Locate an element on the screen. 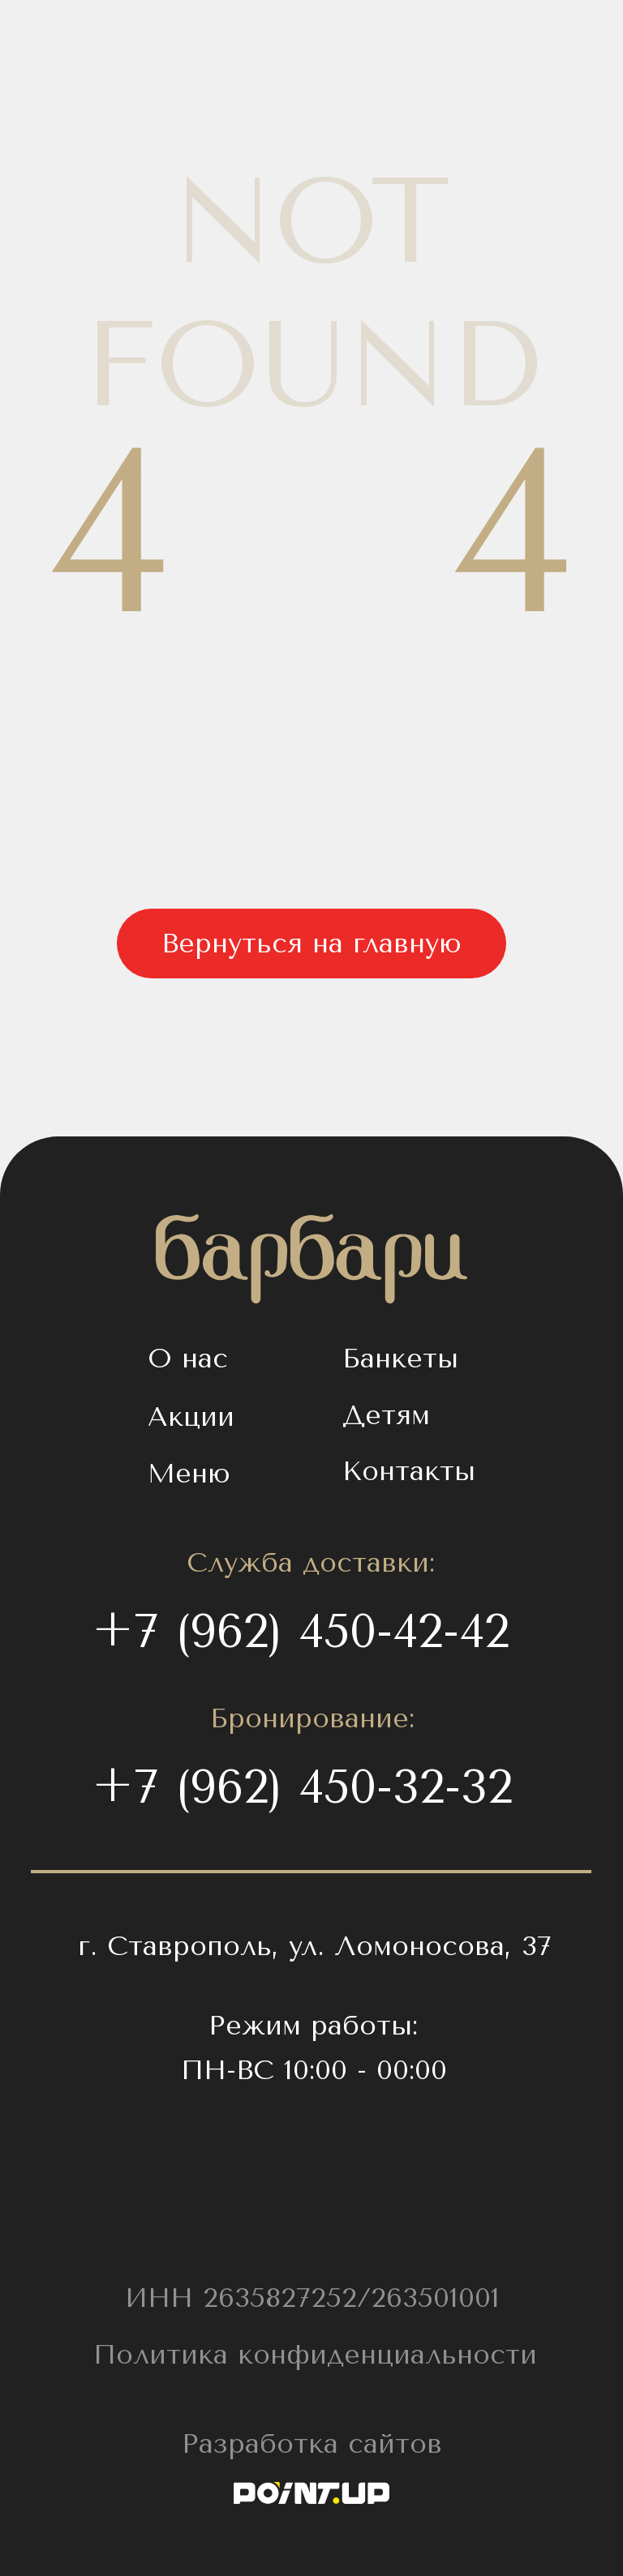 The height and width of the screenshot is (2576, 623). г. Ставрополь, ул. Ломоносова, 37 is located at coordinates (315, 1946).